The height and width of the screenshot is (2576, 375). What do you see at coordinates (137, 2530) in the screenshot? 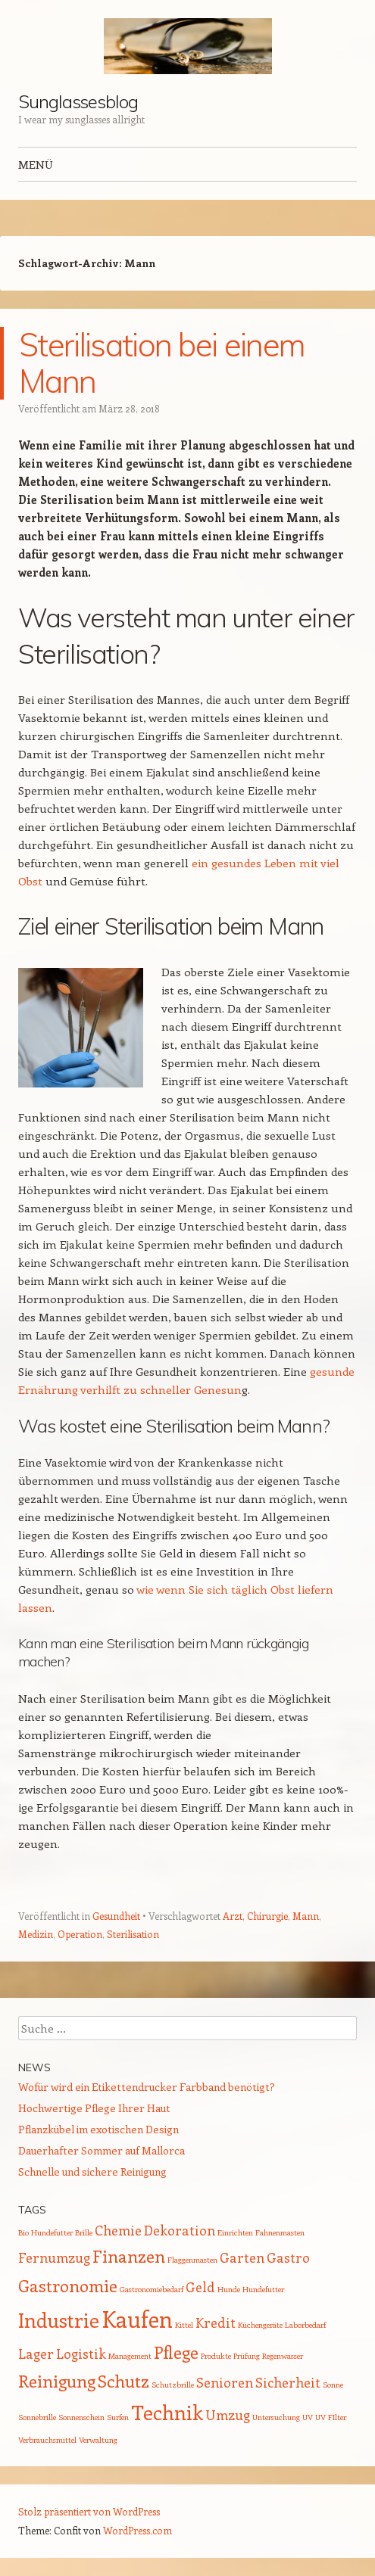
I see `WordPress.com` at bounding box center [137, 2530].